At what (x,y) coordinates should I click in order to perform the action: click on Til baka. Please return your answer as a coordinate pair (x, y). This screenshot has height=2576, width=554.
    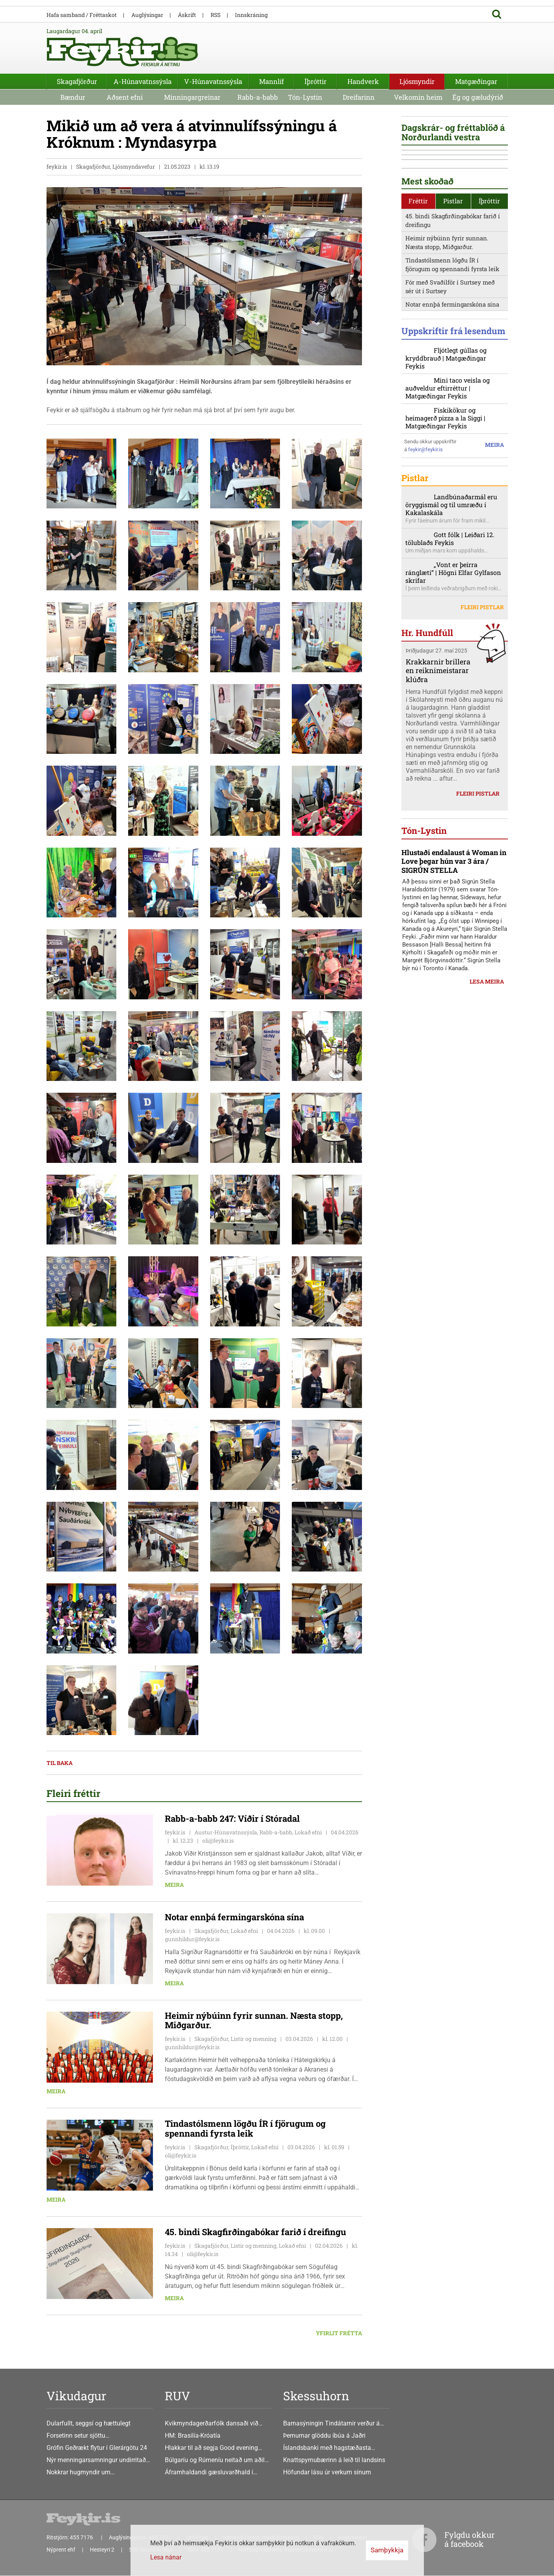
    Looking at the image, I should click on (60, 1763).